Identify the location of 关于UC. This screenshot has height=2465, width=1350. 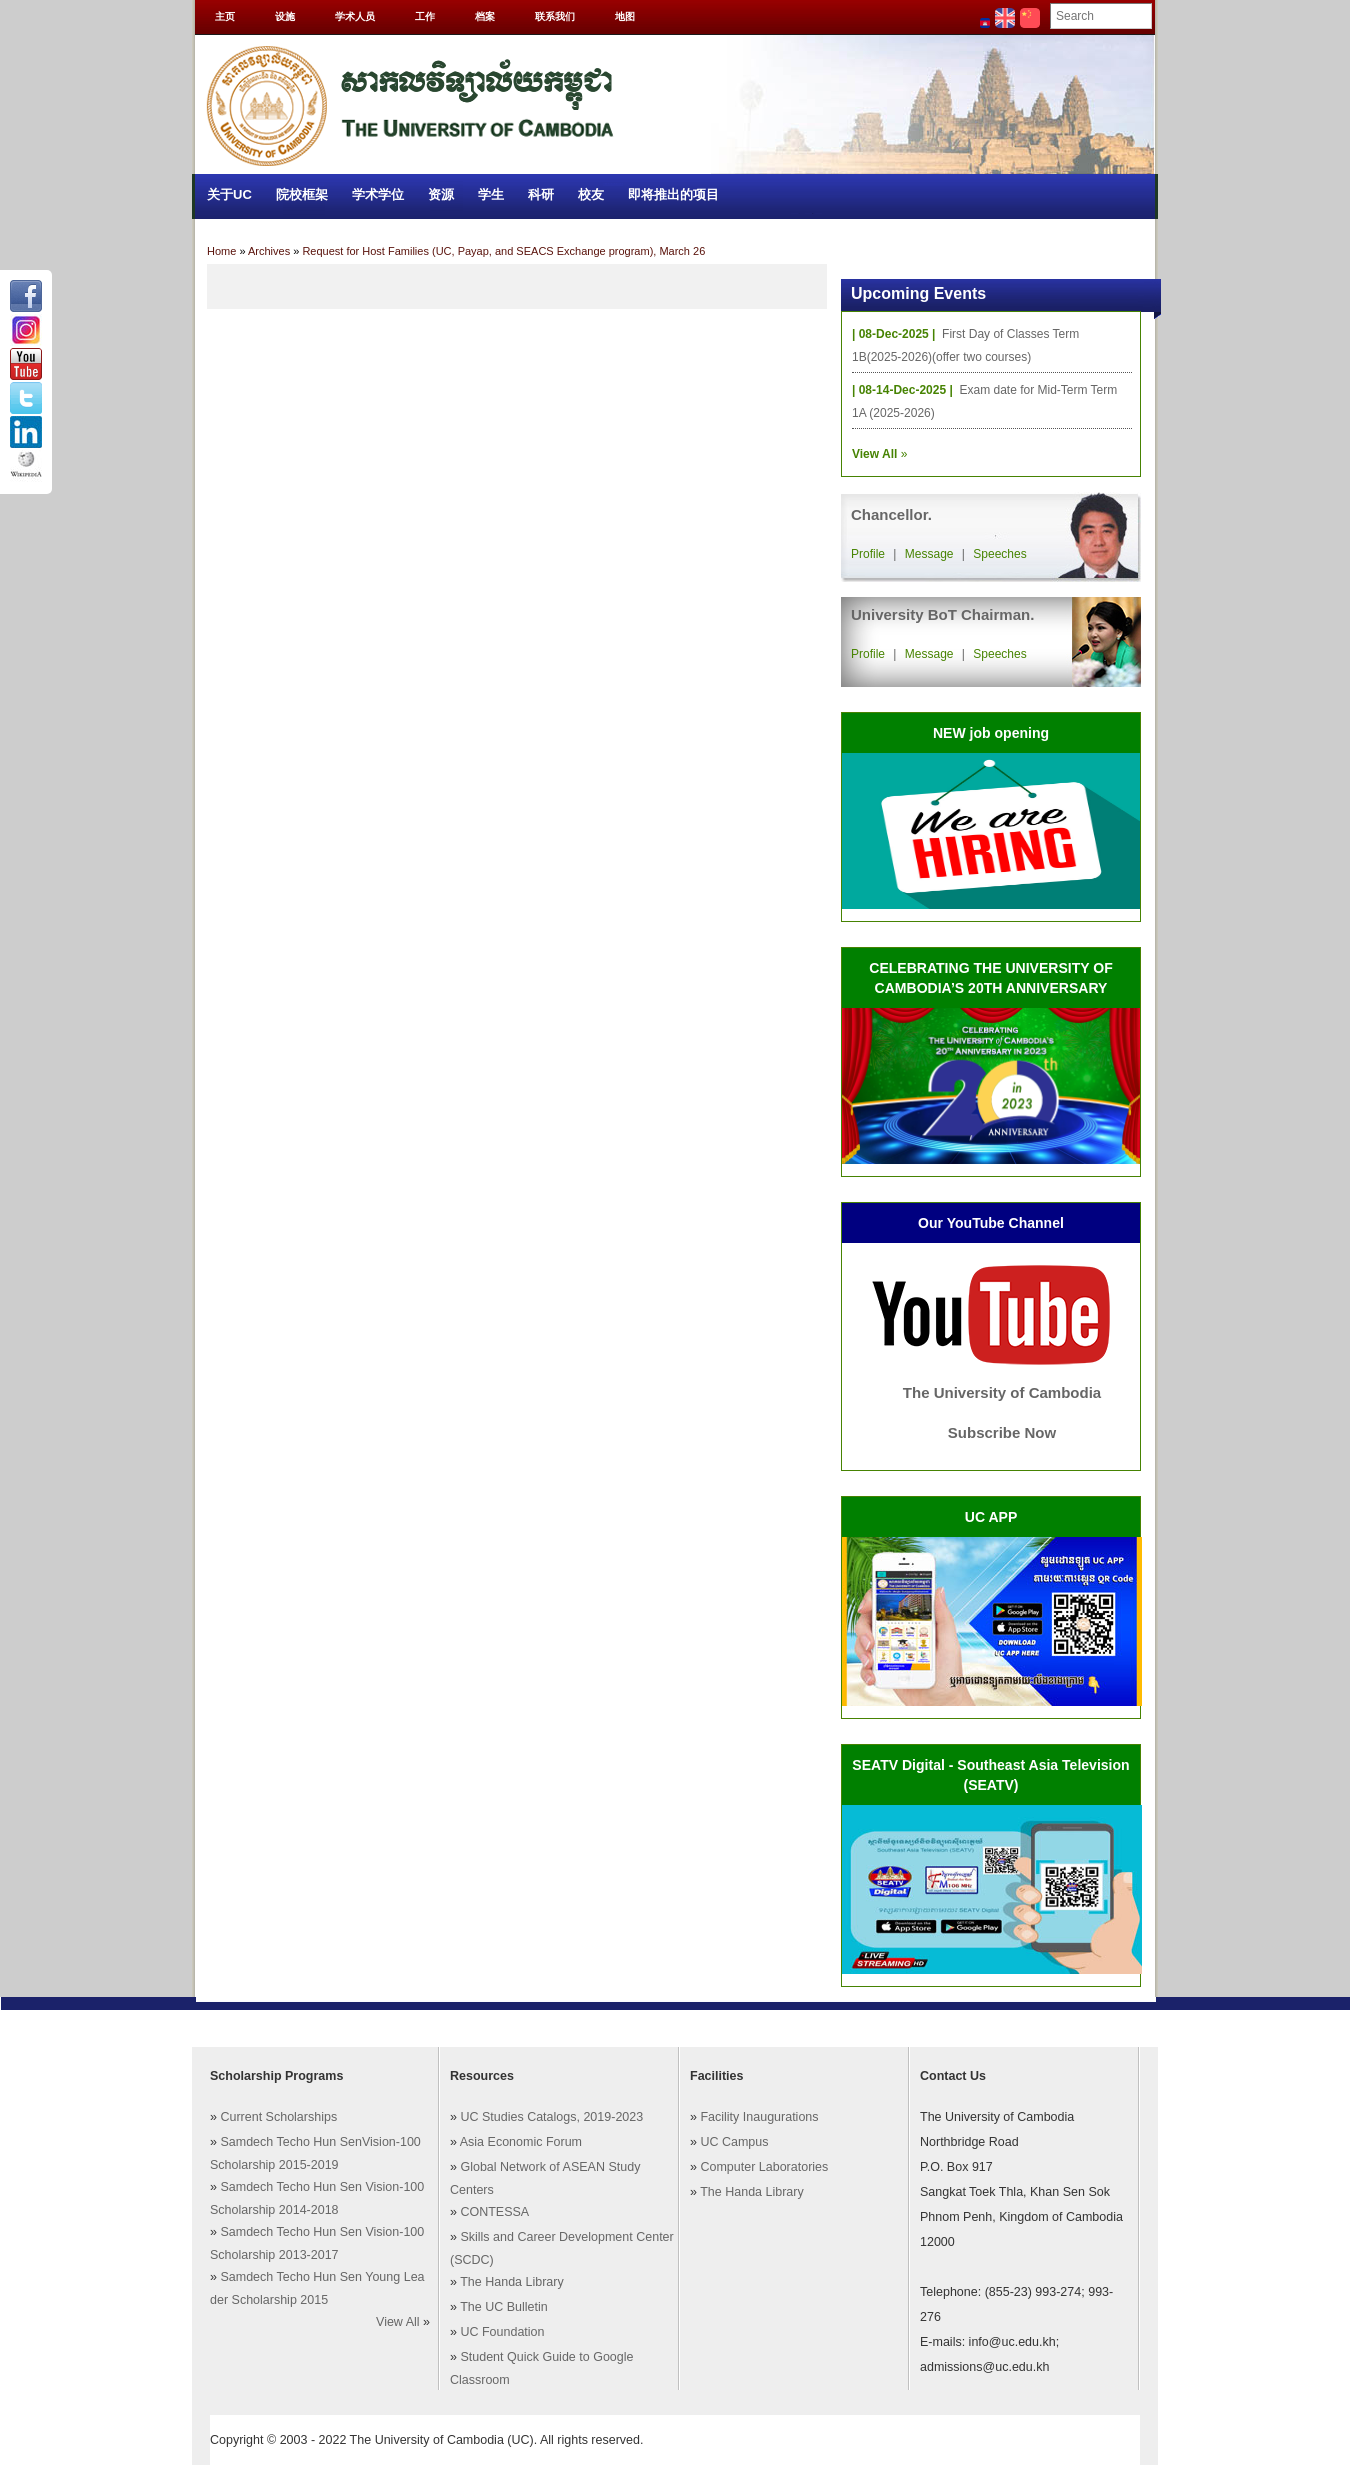
(229, 194).